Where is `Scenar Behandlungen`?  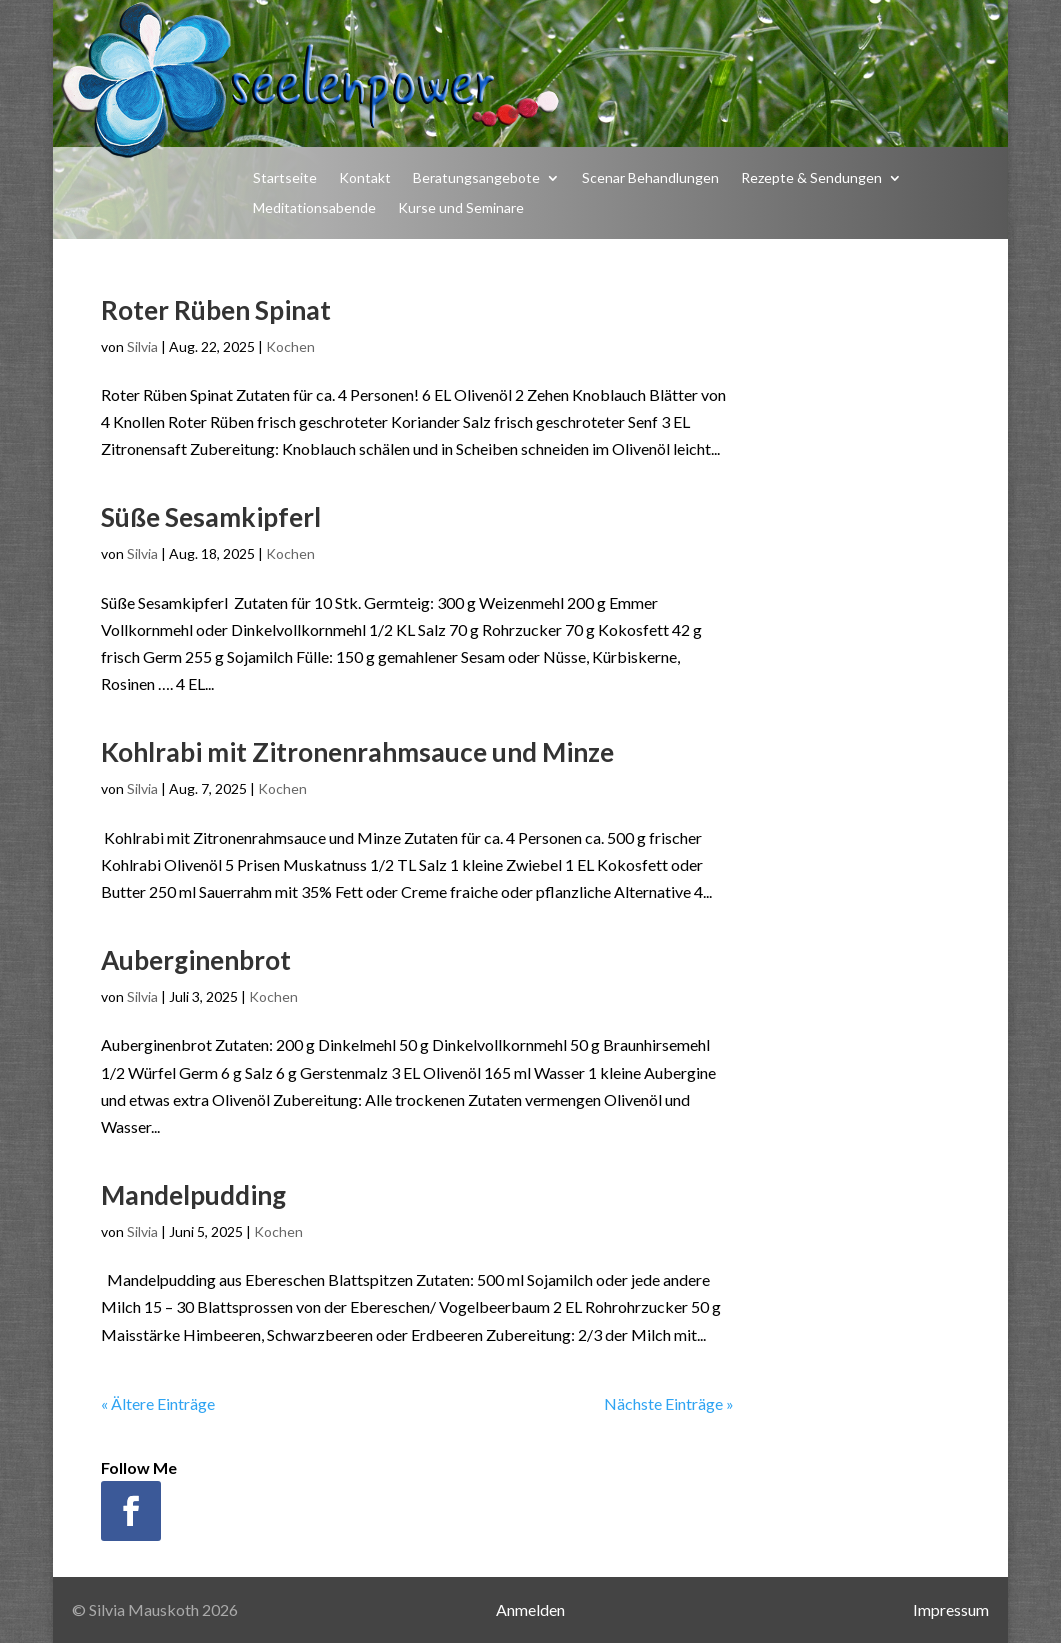
Scenar Behandlungen is located at coordinates (650, 178).